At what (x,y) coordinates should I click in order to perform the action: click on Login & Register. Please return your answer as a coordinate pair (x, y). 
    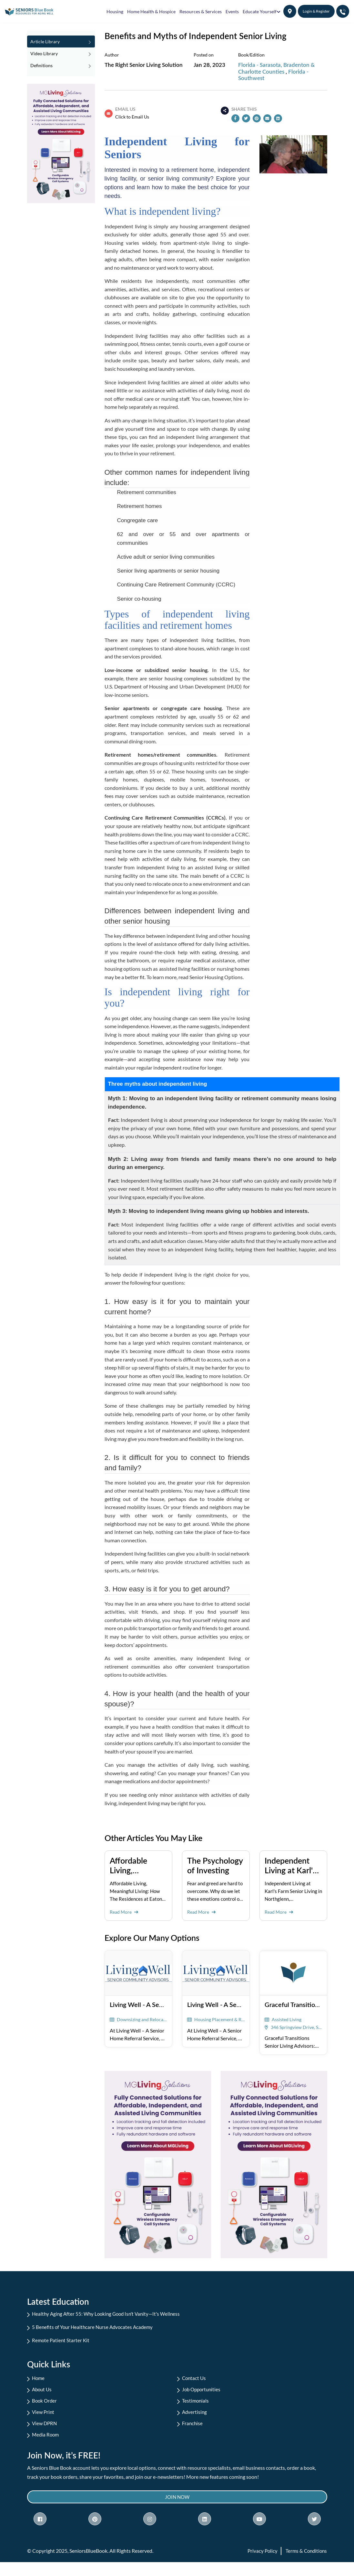
    Looking at the image, I should click on (316, 11).